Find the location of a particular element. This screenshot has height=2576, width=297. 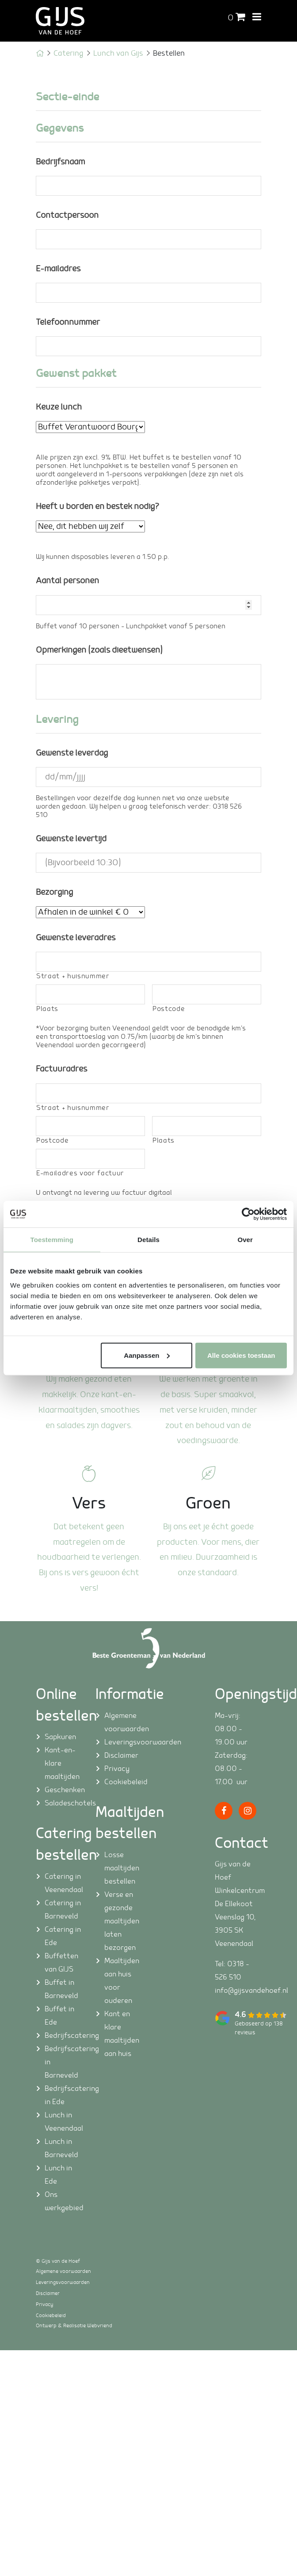

Verse en gezonde maaltijden laten bezorgen is located at coordinates (121, 1921).